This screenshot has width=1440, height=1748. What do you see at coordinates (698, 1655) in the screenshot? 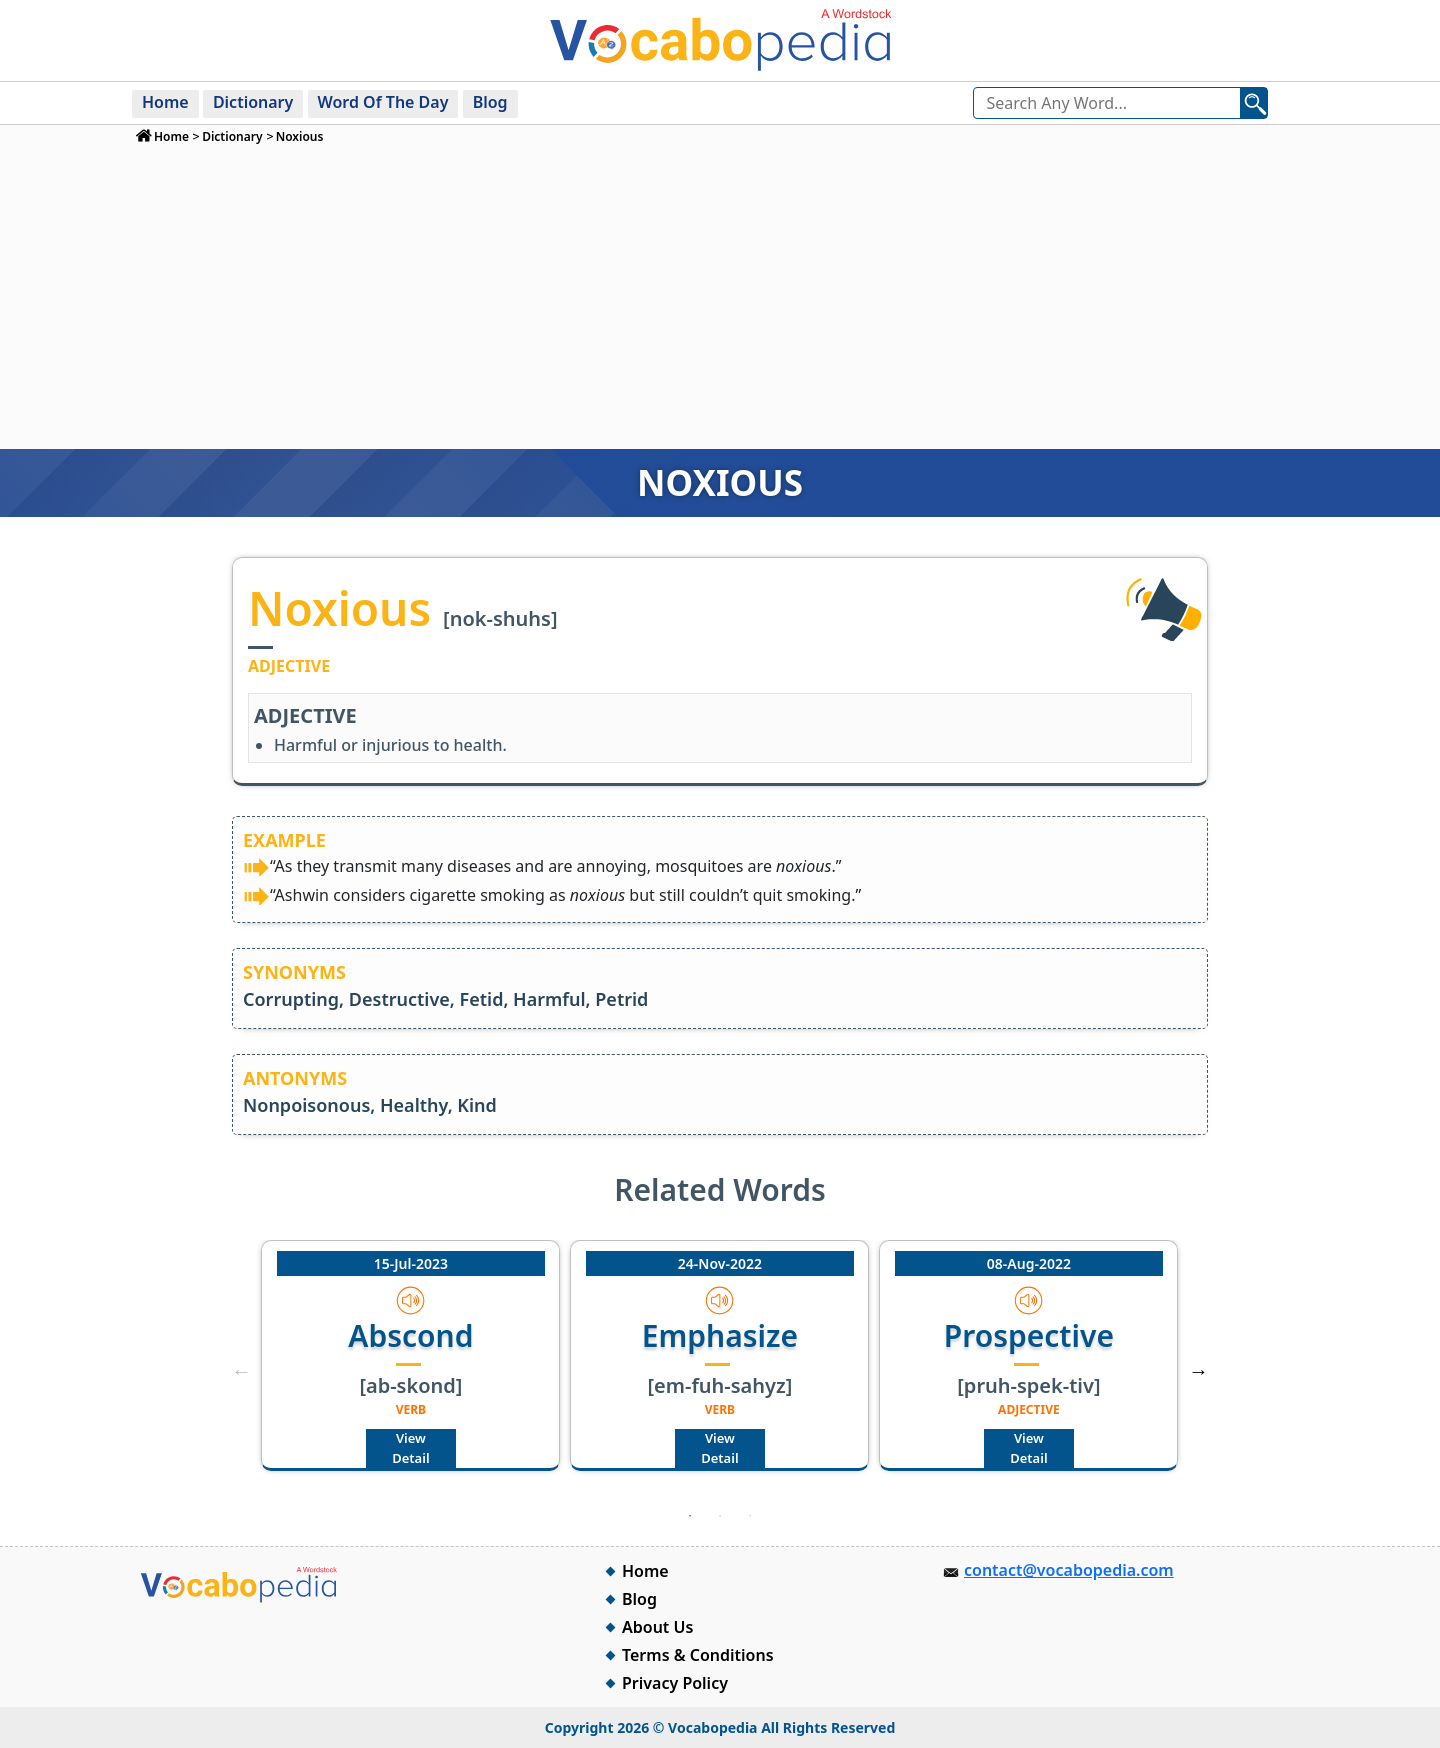
I see `Terms & Conditions` at bounding box center [698, 1655].